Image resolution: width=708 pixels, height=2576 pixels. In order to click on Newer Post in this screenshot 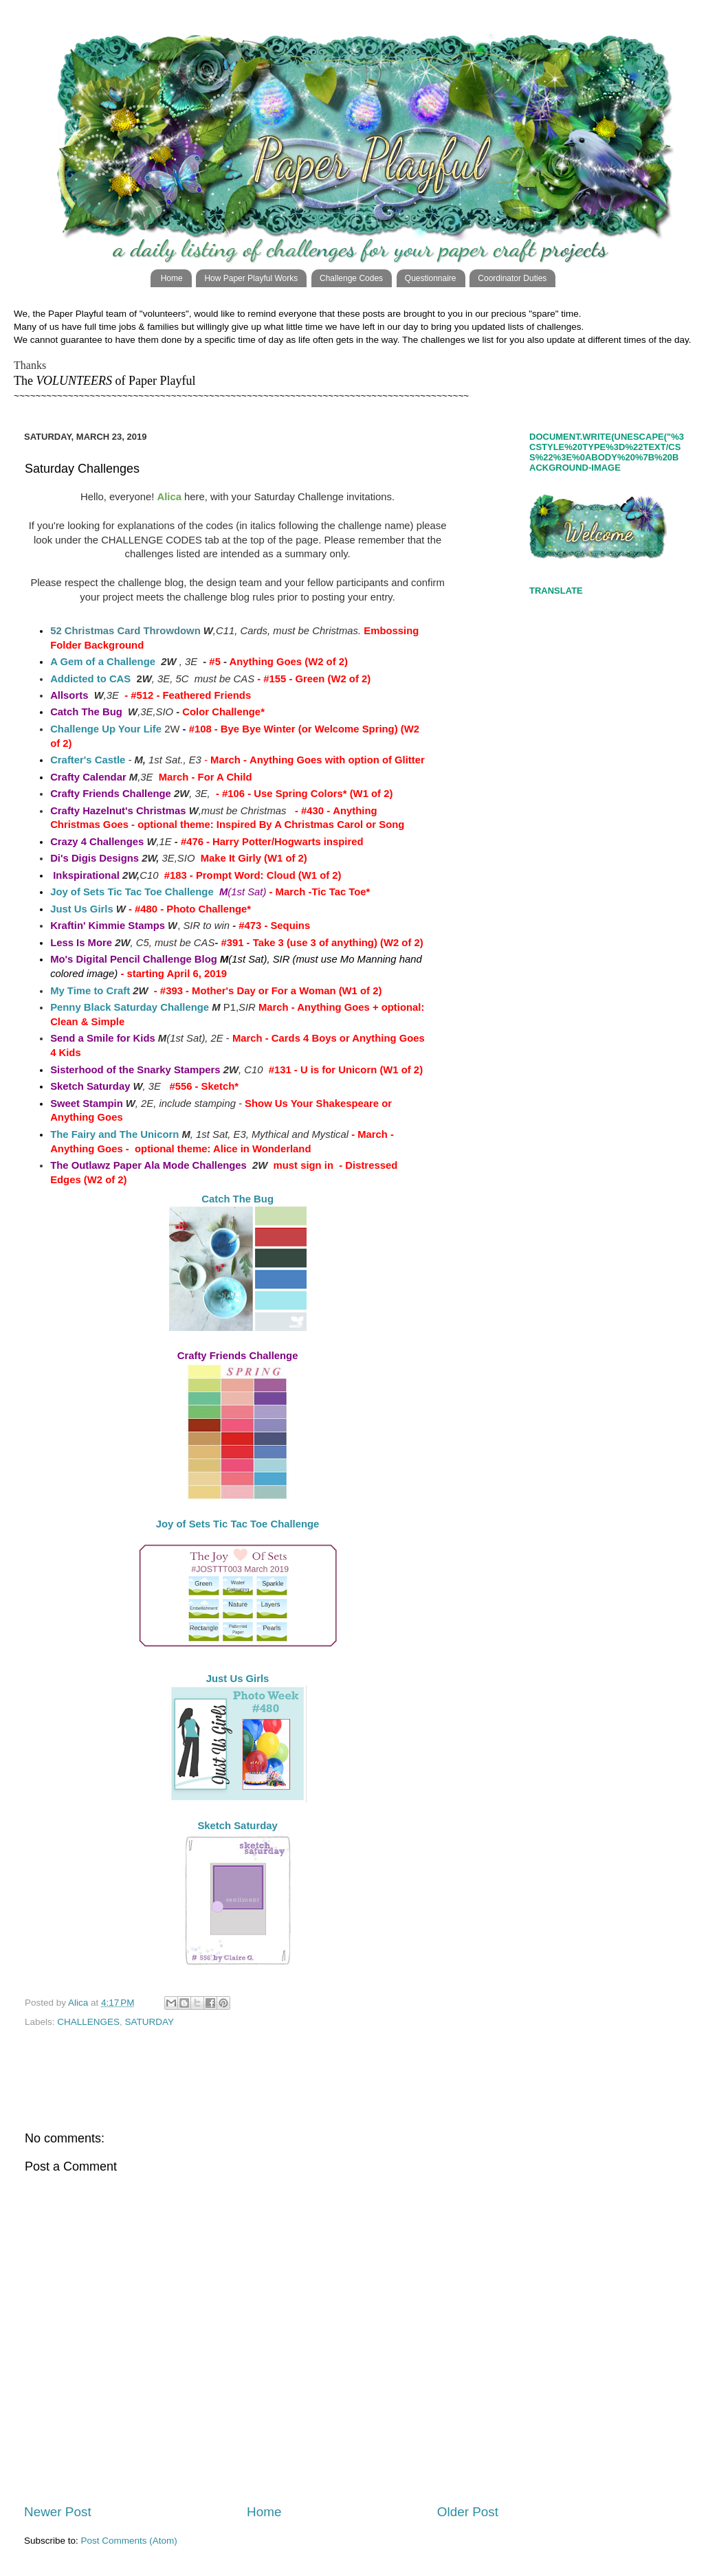, I will do `click(57, 2512)`.